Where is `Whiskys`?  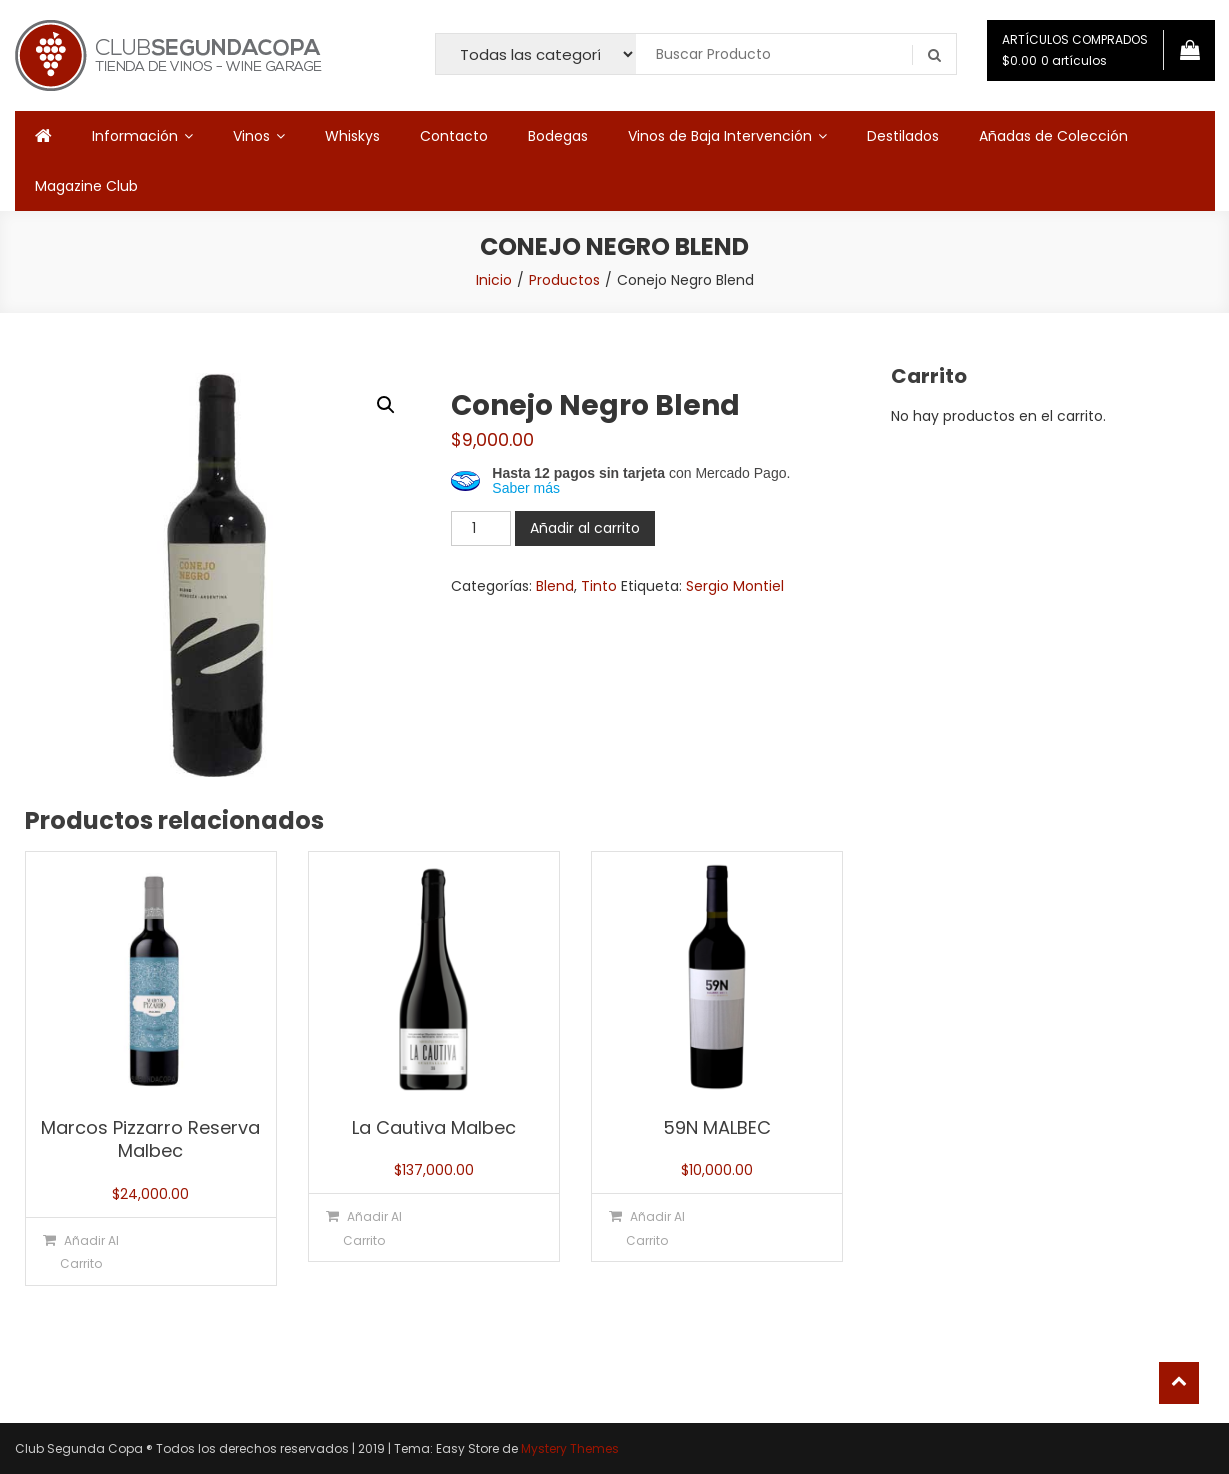 Whiskys is located at coordinates (352, 136).